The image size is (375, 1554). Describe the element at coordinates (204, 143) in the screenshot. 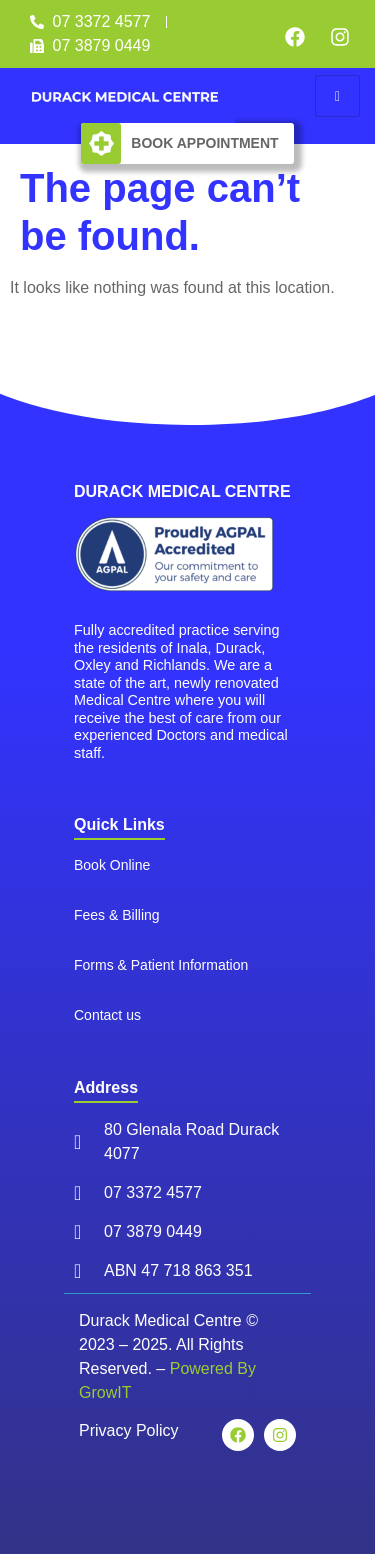

I see `Book Appointment` at that location.